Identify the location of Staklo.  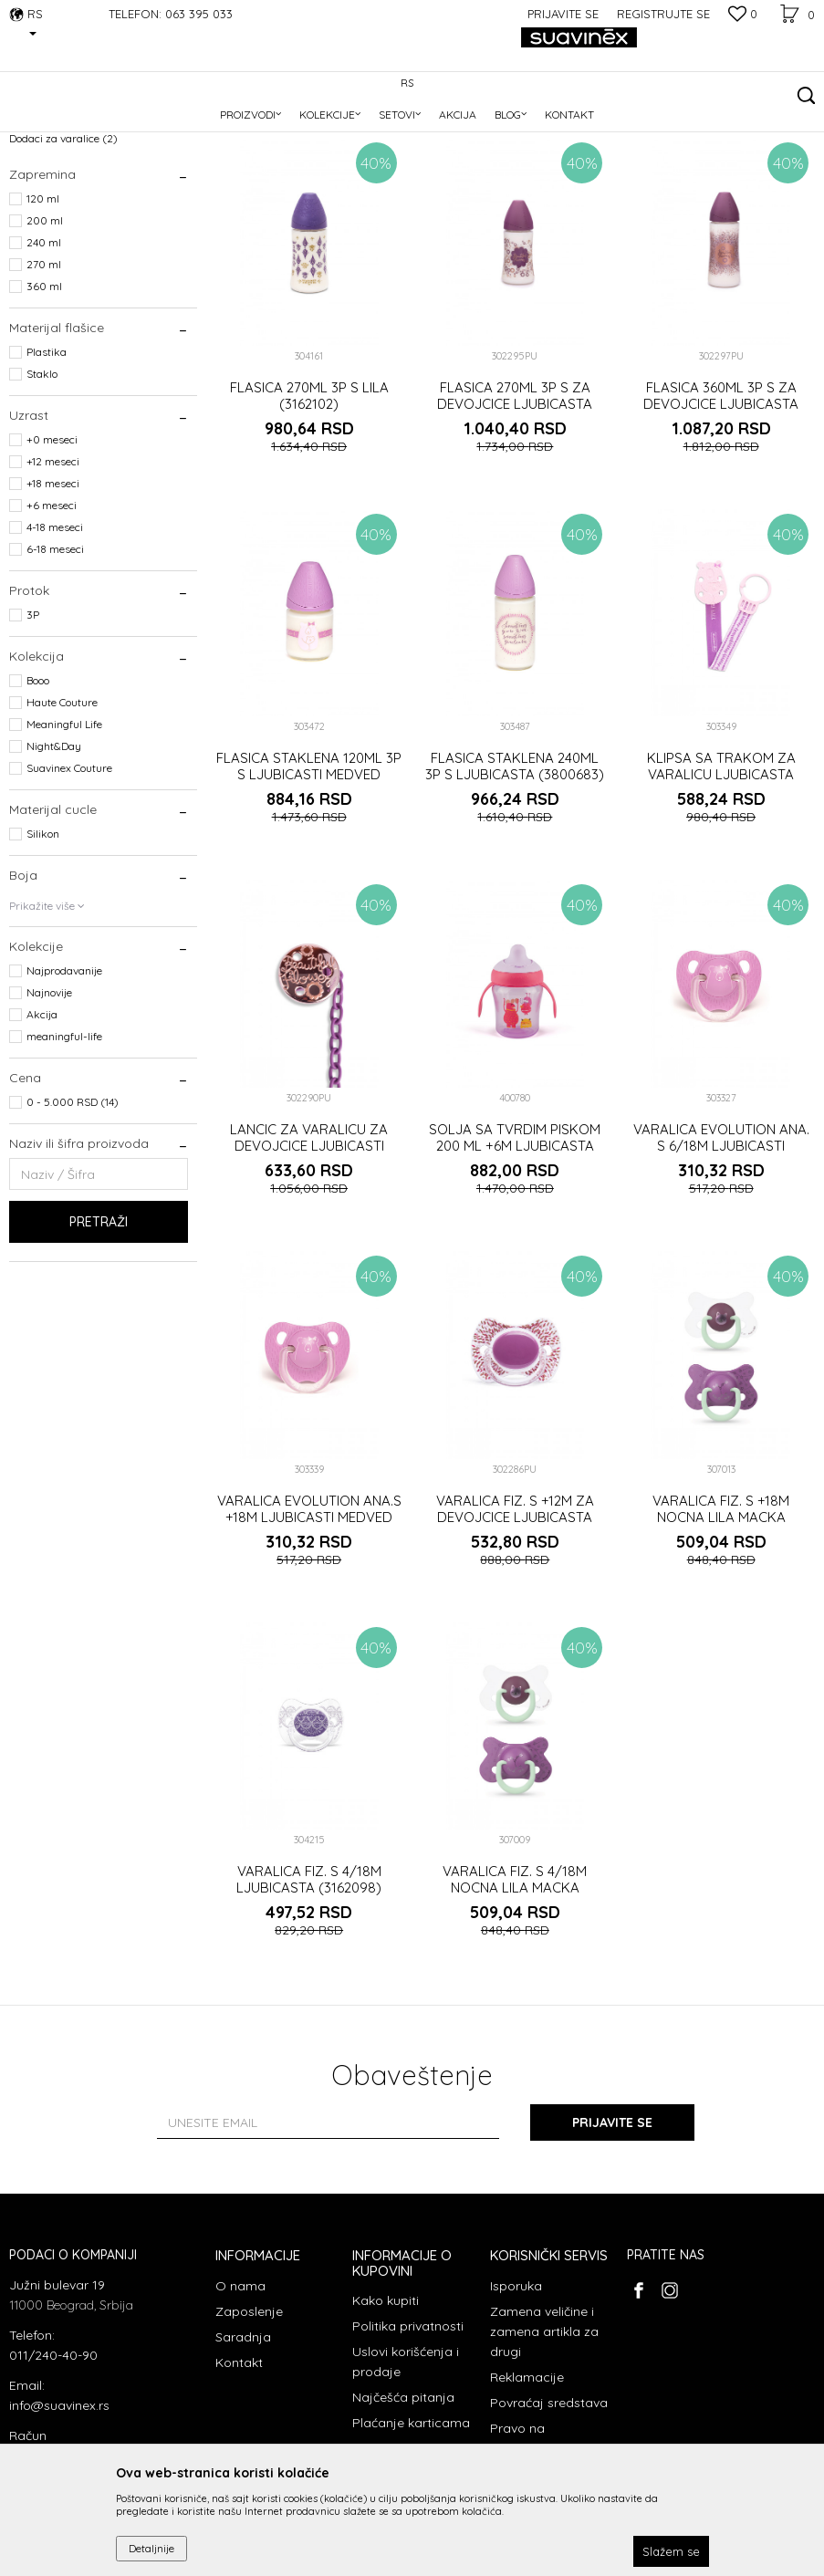
(41, 491).